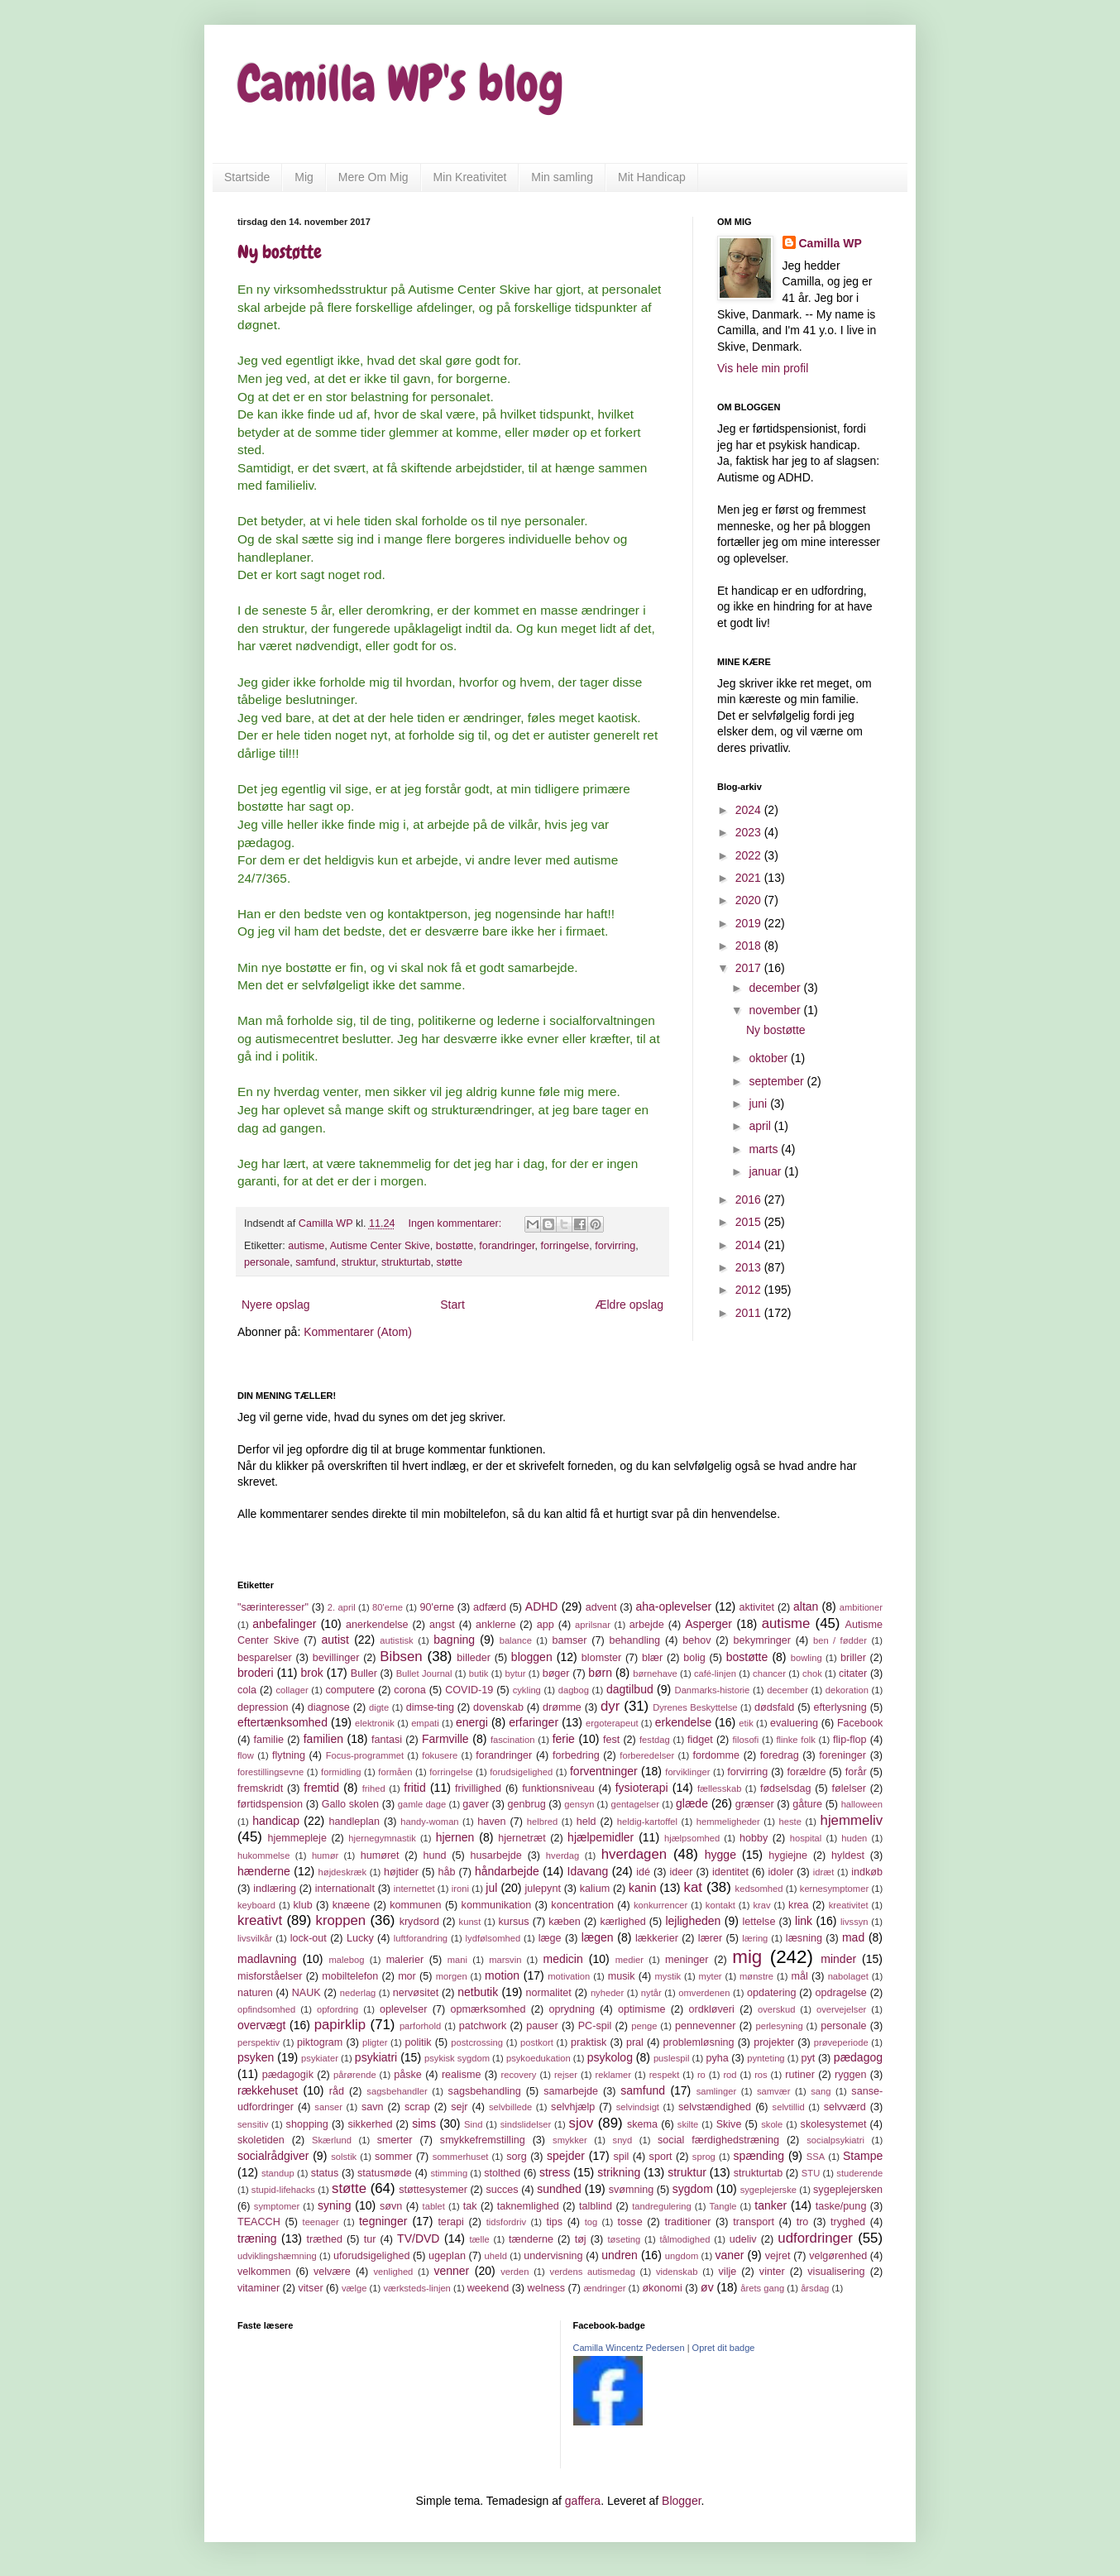 This screenshot has width=1120, height=2576. Describe the element at coordinates (630, 2222) in the screenshot. I see `tosse` at that location.